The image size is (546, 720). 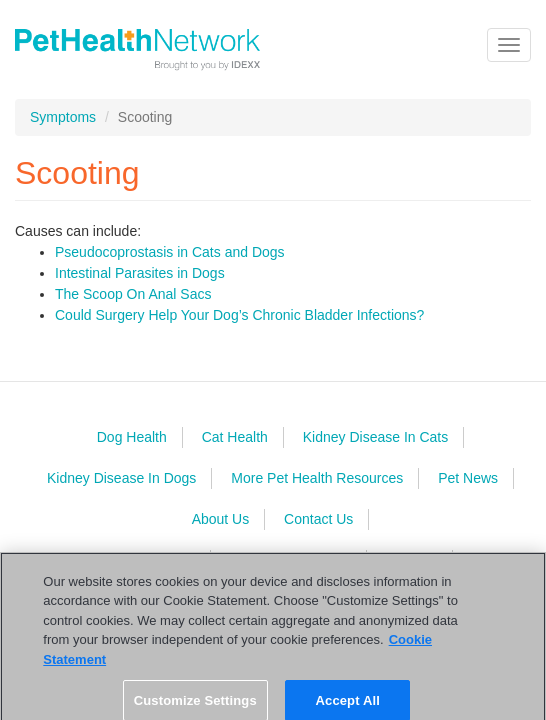 I want to click on Kidney Disease In Dogs, so click(x=121, y=478).